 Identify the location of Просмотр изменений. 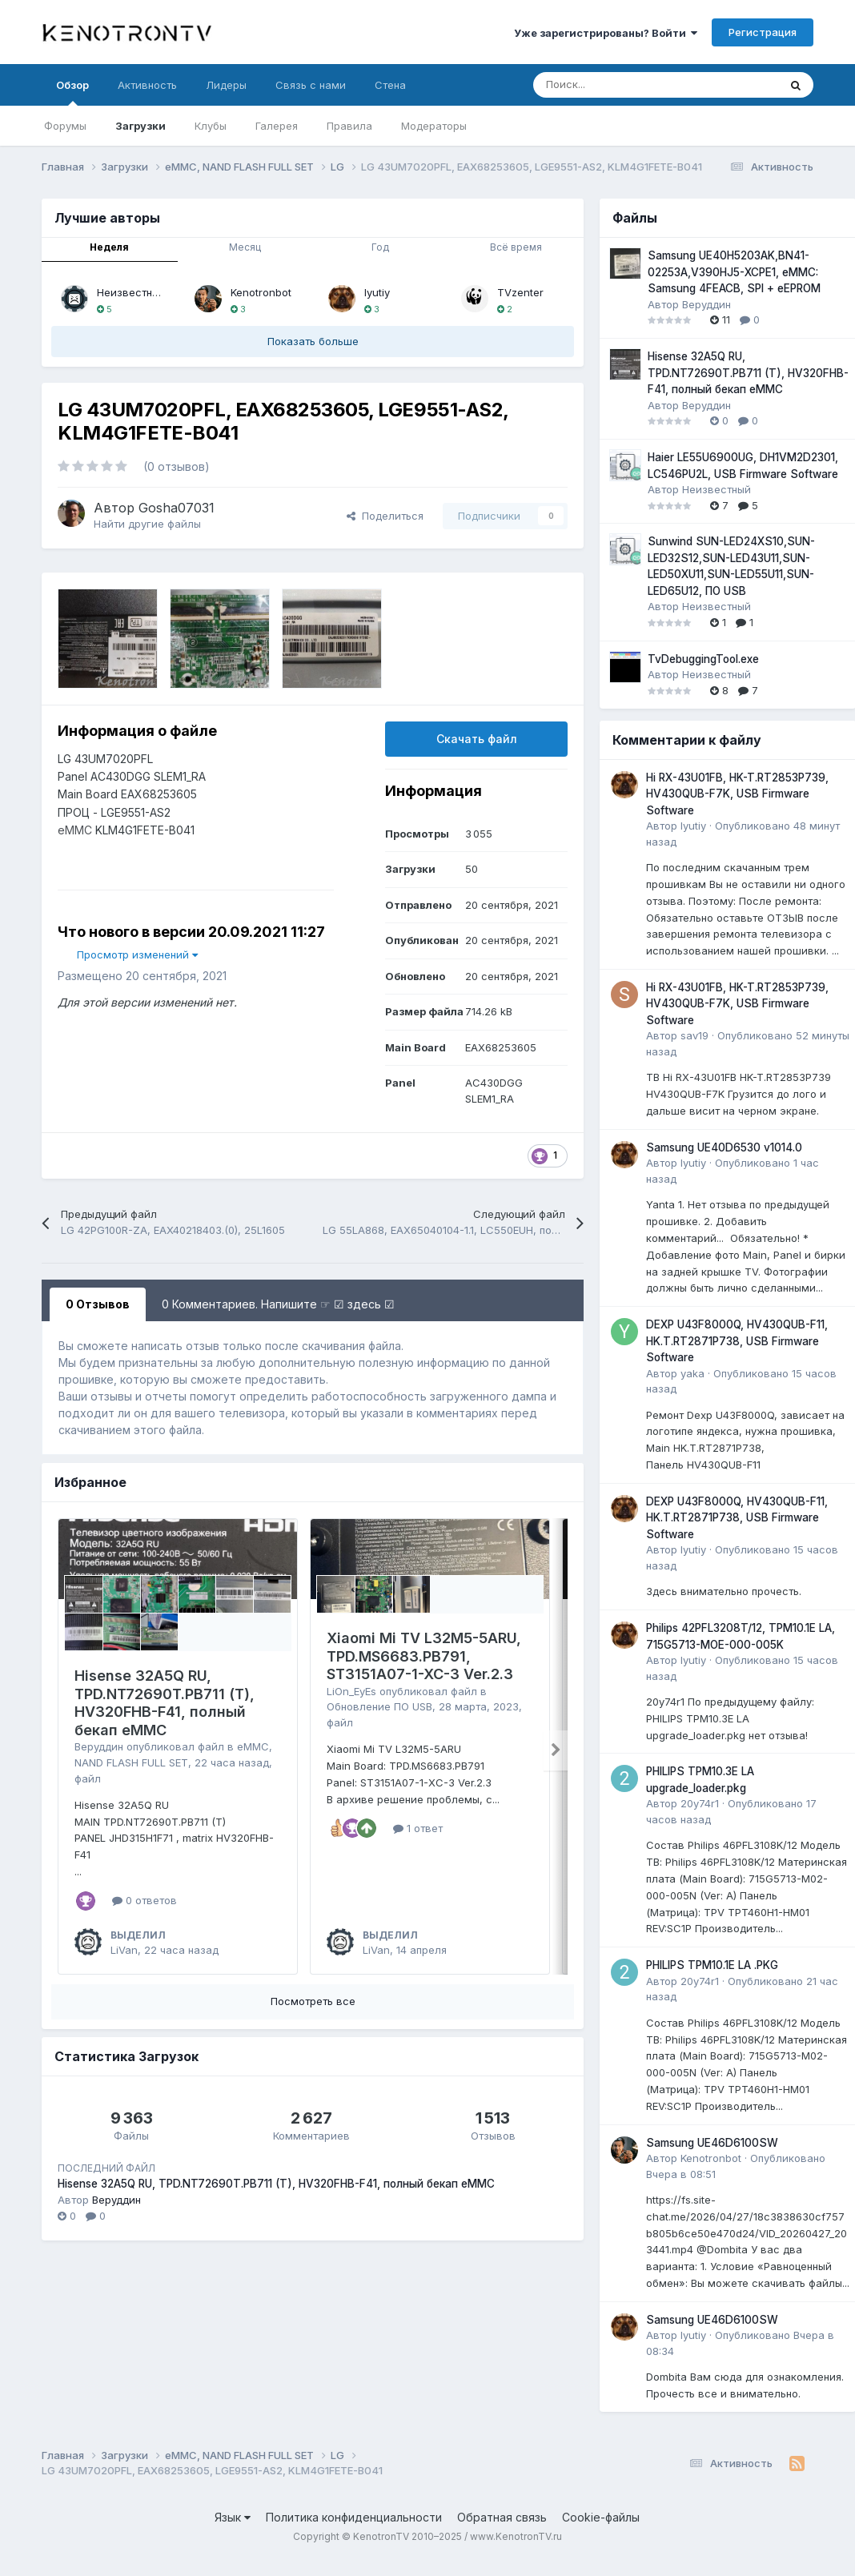
(137, 954).